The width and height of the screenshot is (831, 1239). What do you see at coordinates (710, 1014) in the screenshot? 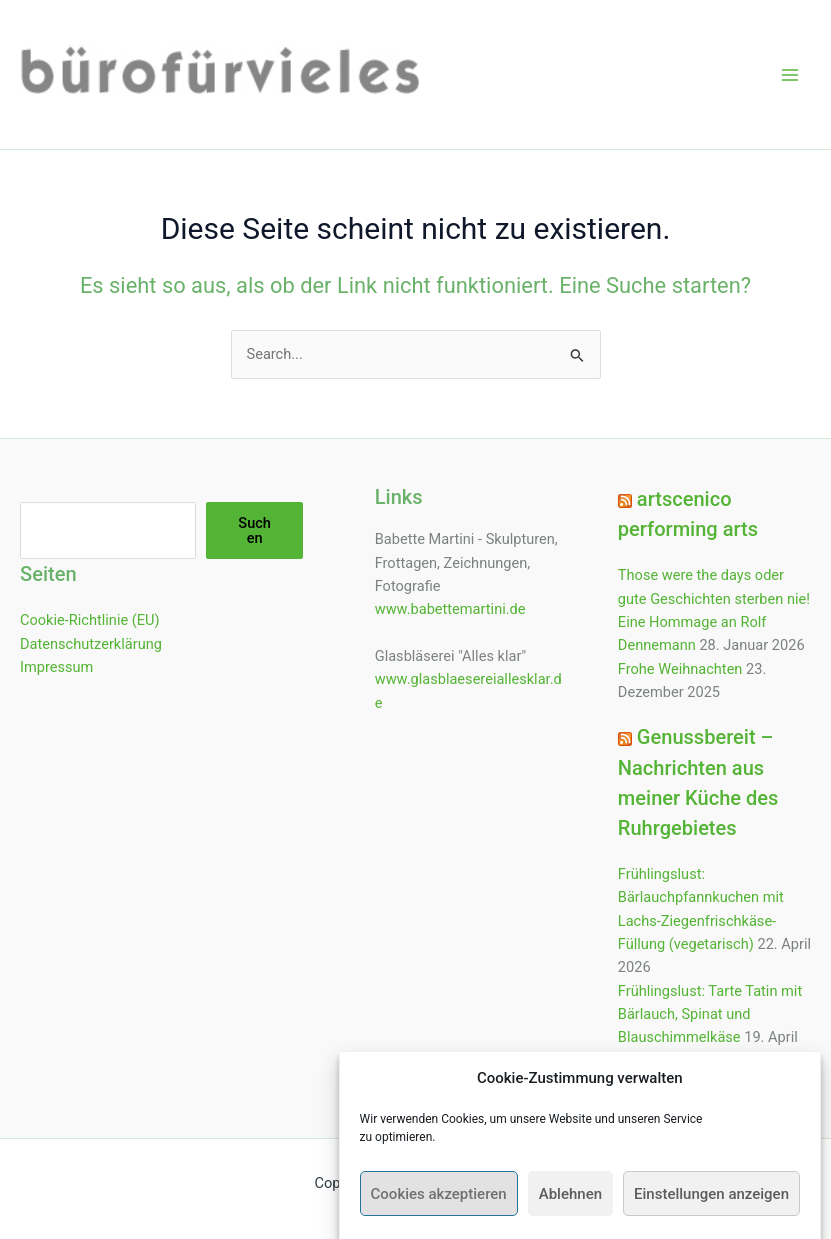
I see `Frühlingslust: Tarte Tatin mit Bärlauch, Spinat und Blauschimmelkäse` at bounding box center [710, 1014].